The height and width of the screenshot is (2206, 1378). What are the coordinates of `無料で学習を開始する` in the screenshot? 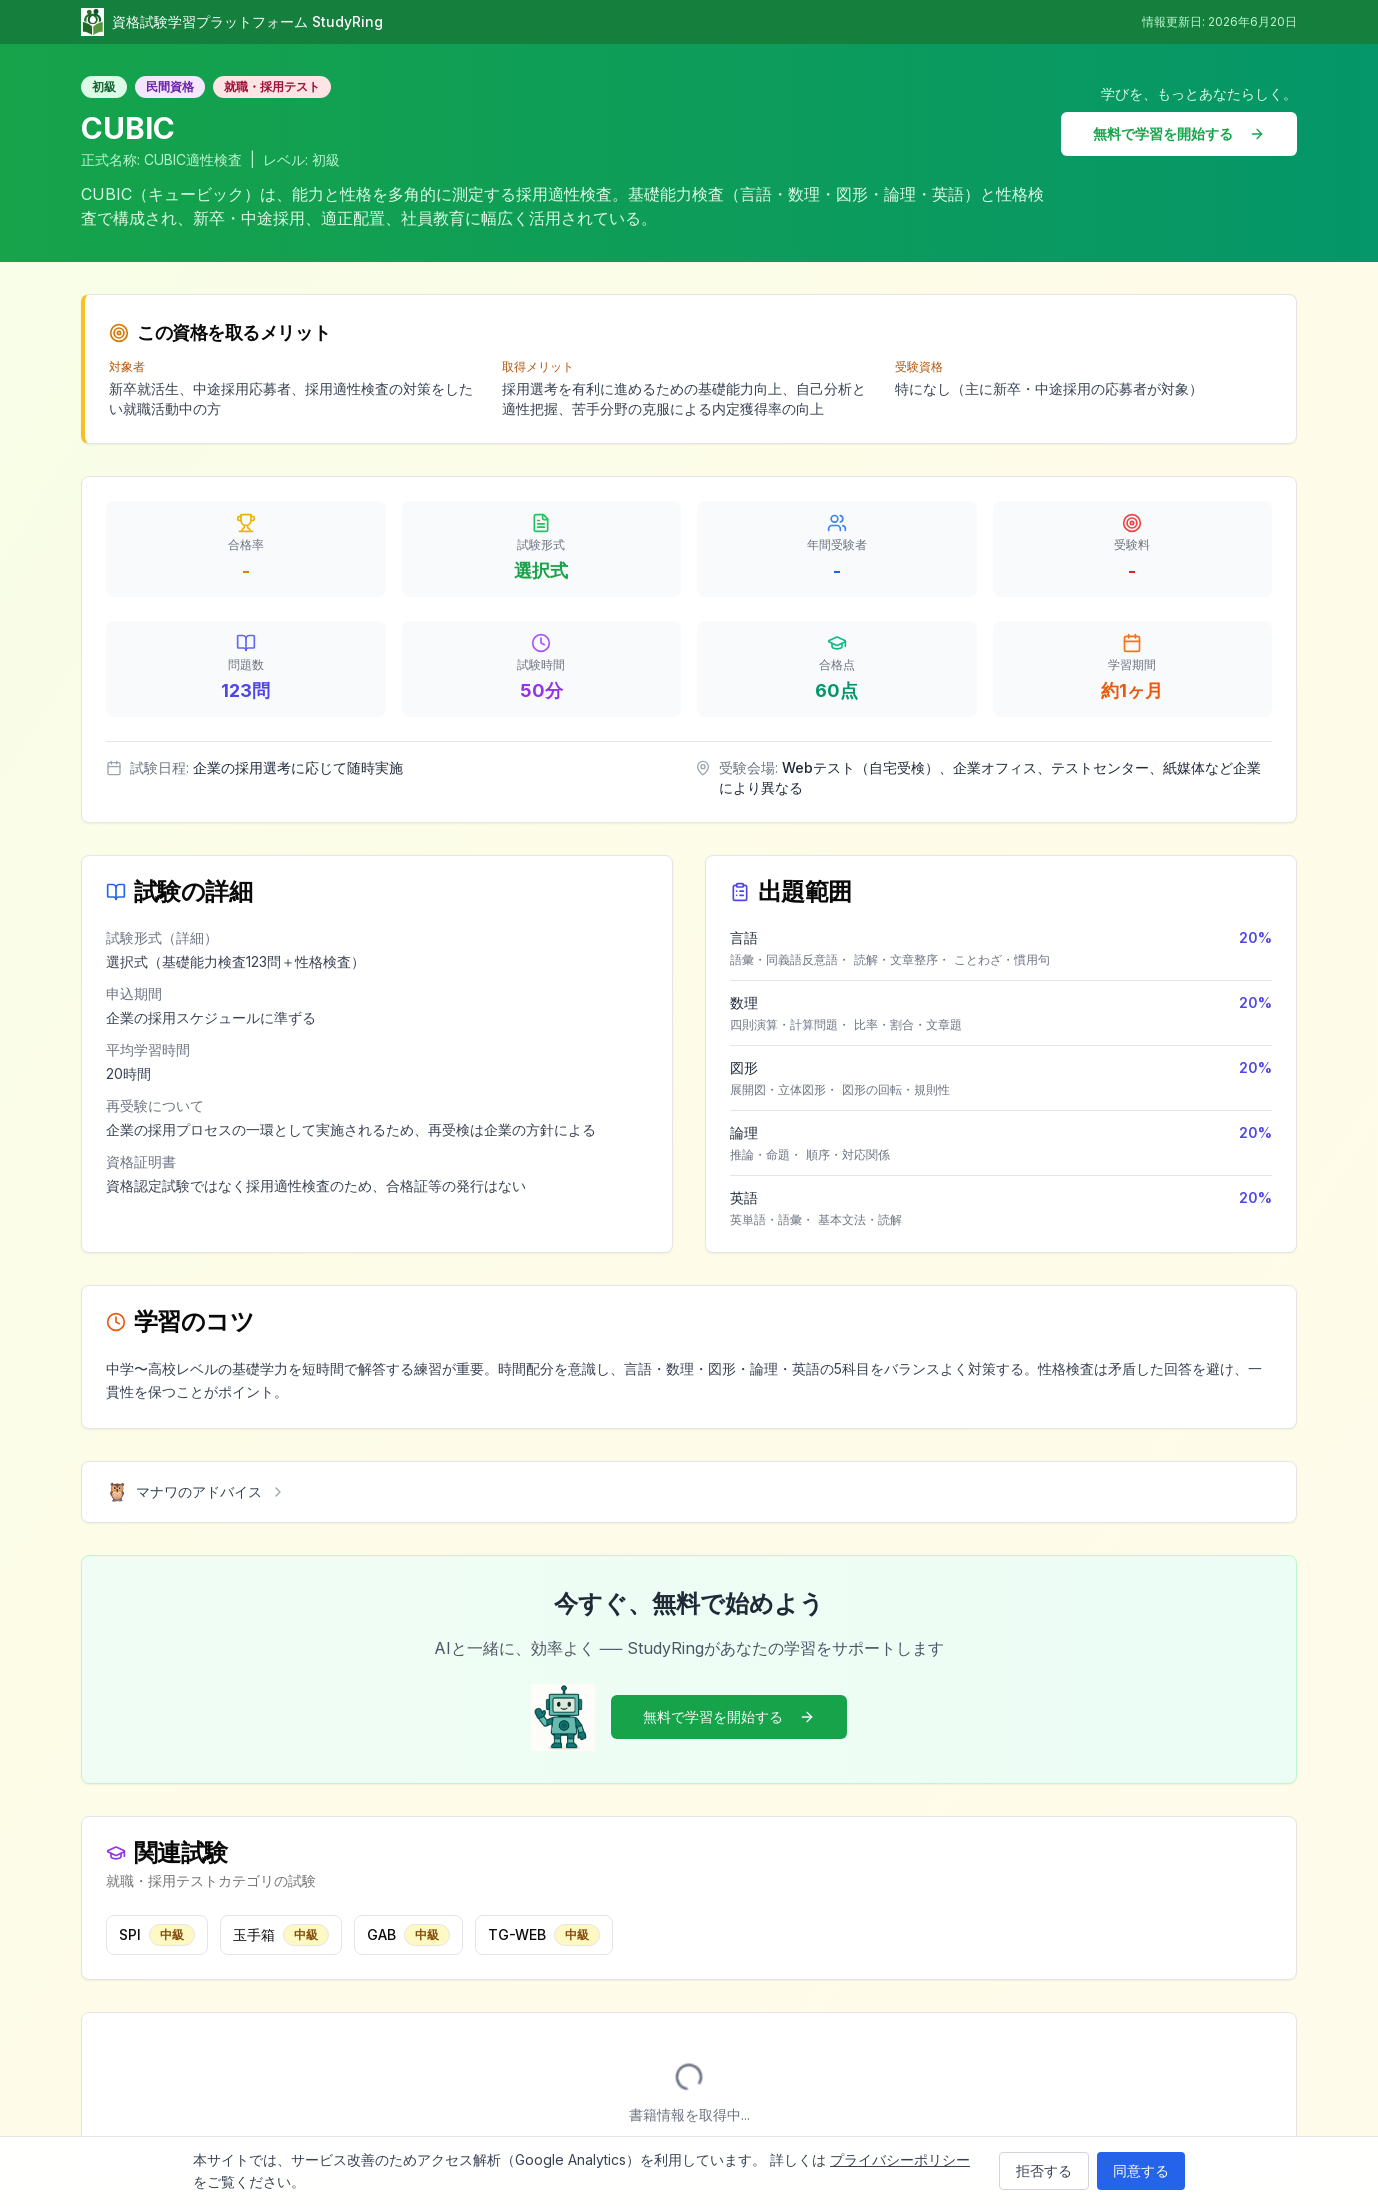 It's located at (1179, 133).